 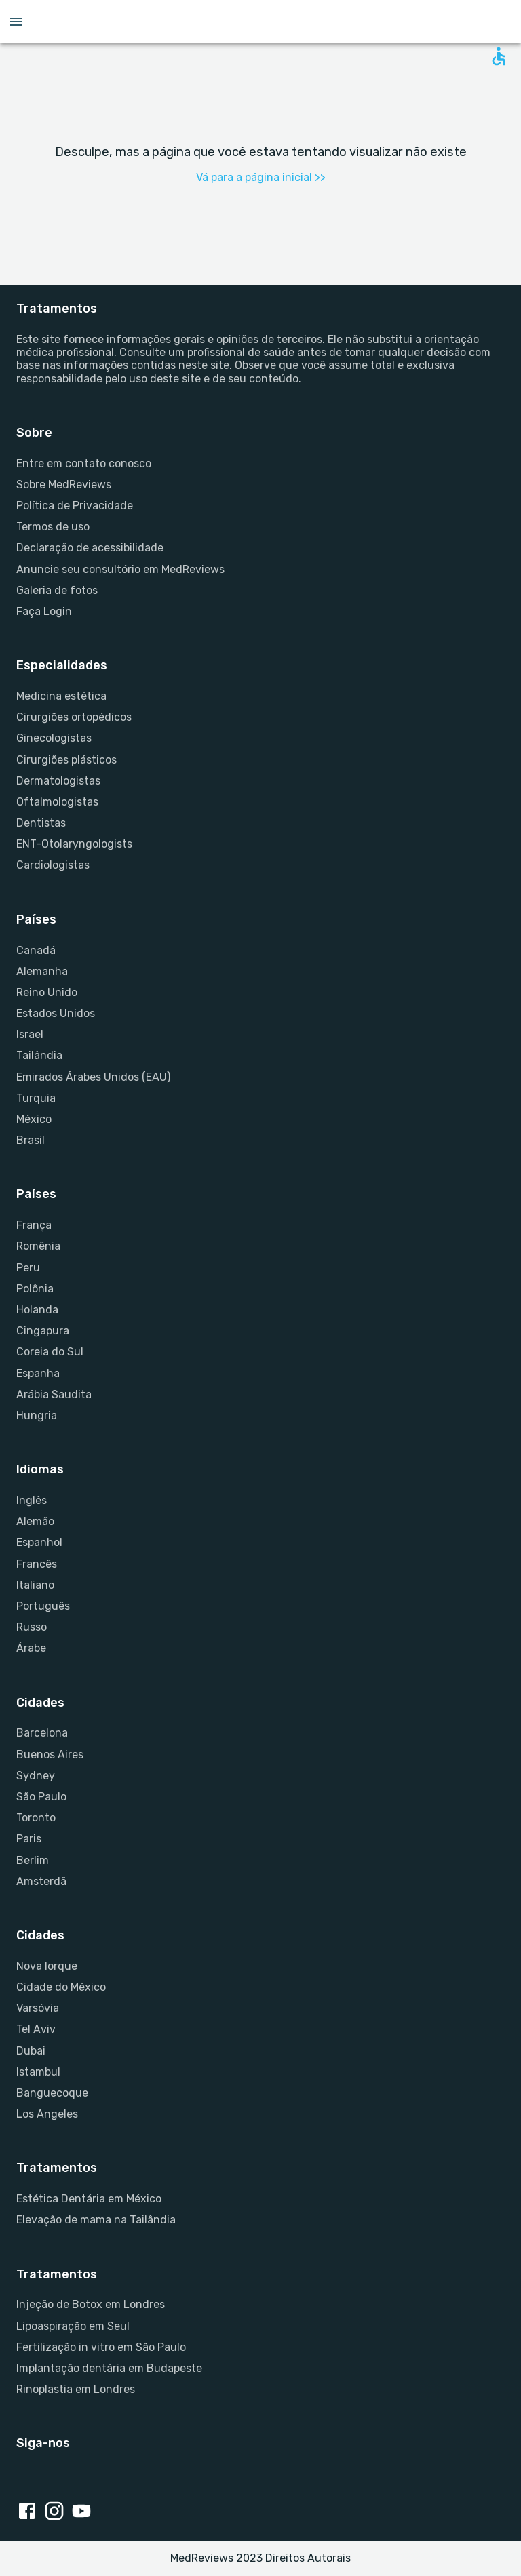 I want to click on Política de Privacidade, so click(x=74, y=505).